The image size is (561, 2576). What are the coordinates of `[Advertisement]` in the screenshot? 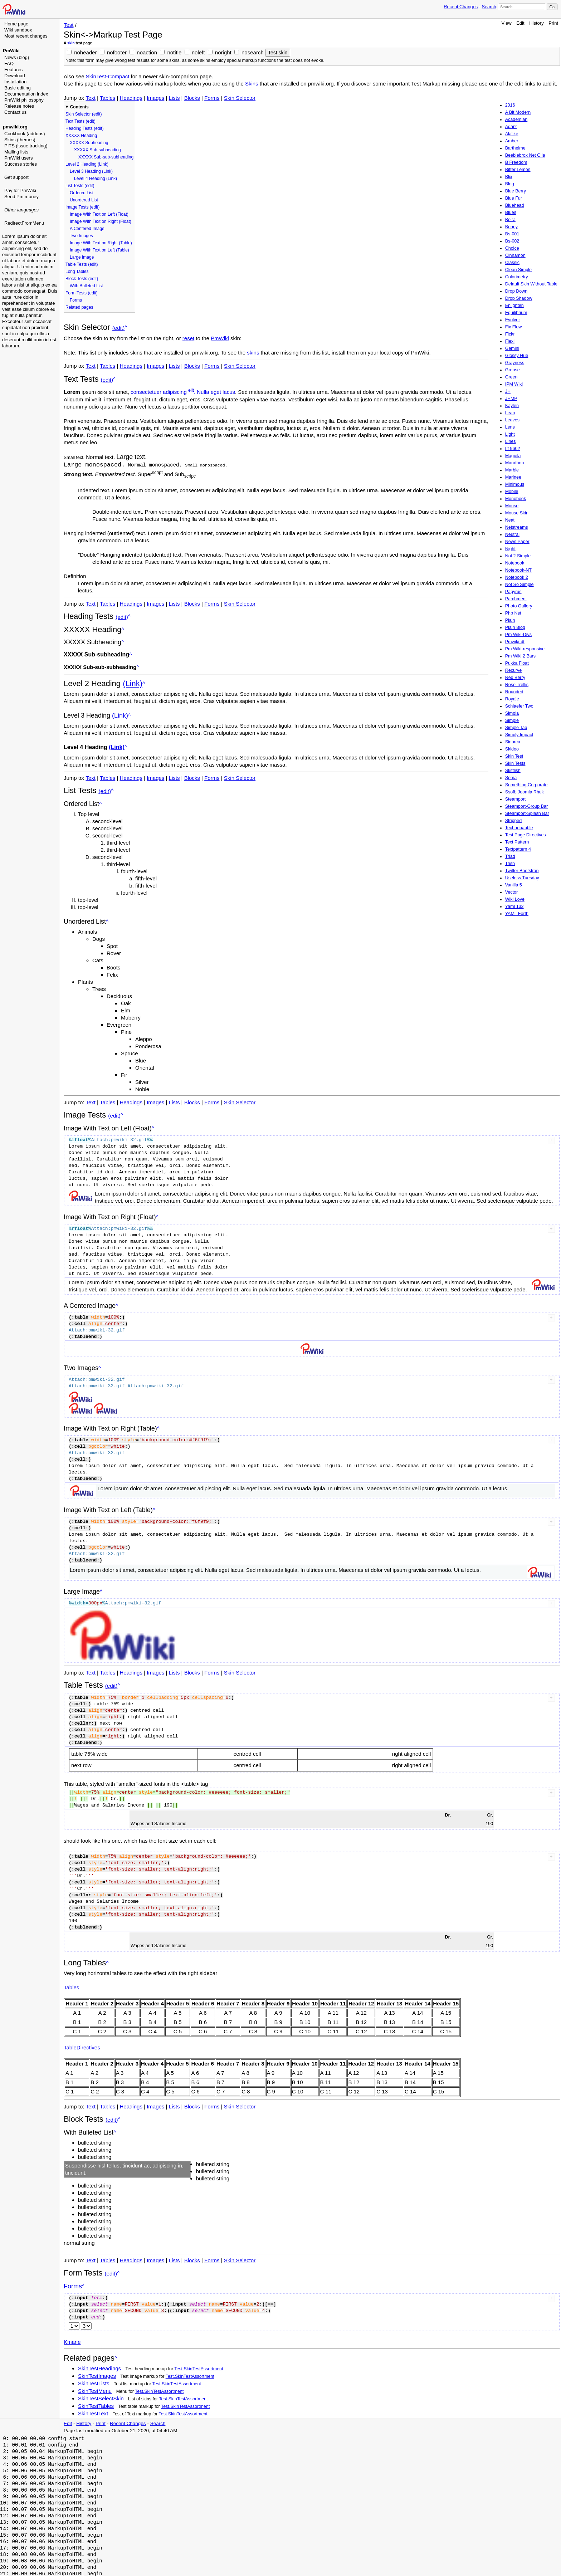 It's located at (30, 327).